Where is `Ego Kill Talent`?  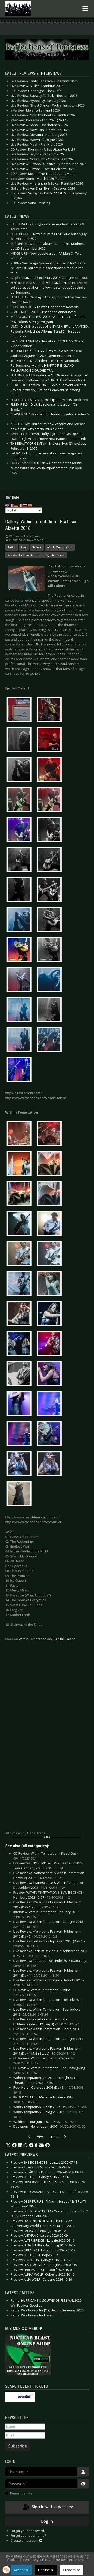 Ego Kill Talent is located at coordinates (55, 555).